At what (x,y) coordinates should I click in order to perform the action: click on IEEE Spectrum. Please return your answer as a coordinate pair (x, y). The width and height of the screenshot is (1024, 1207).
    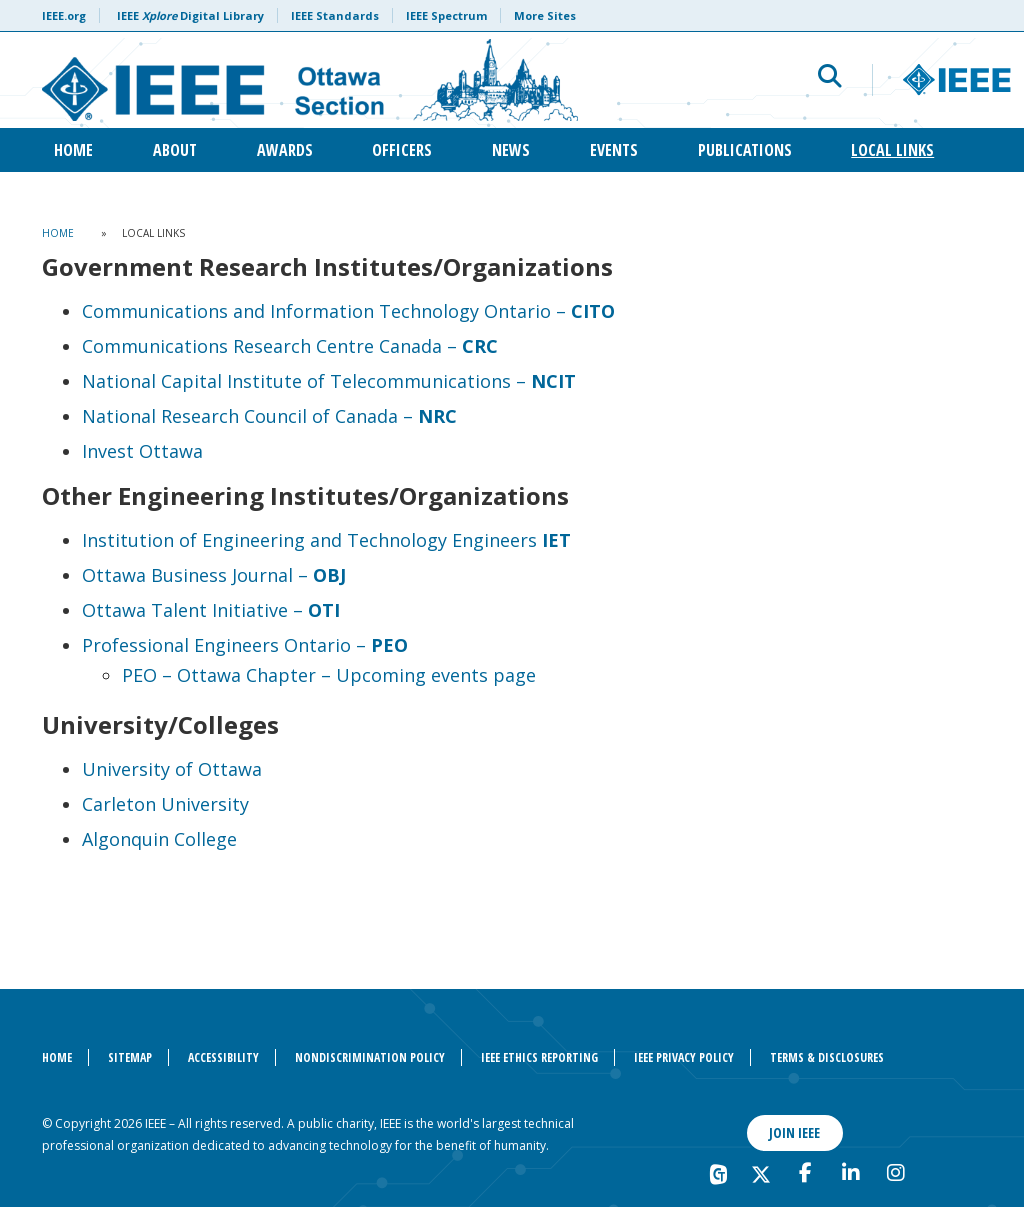
    Looking at the image, I should click on (446, 15).